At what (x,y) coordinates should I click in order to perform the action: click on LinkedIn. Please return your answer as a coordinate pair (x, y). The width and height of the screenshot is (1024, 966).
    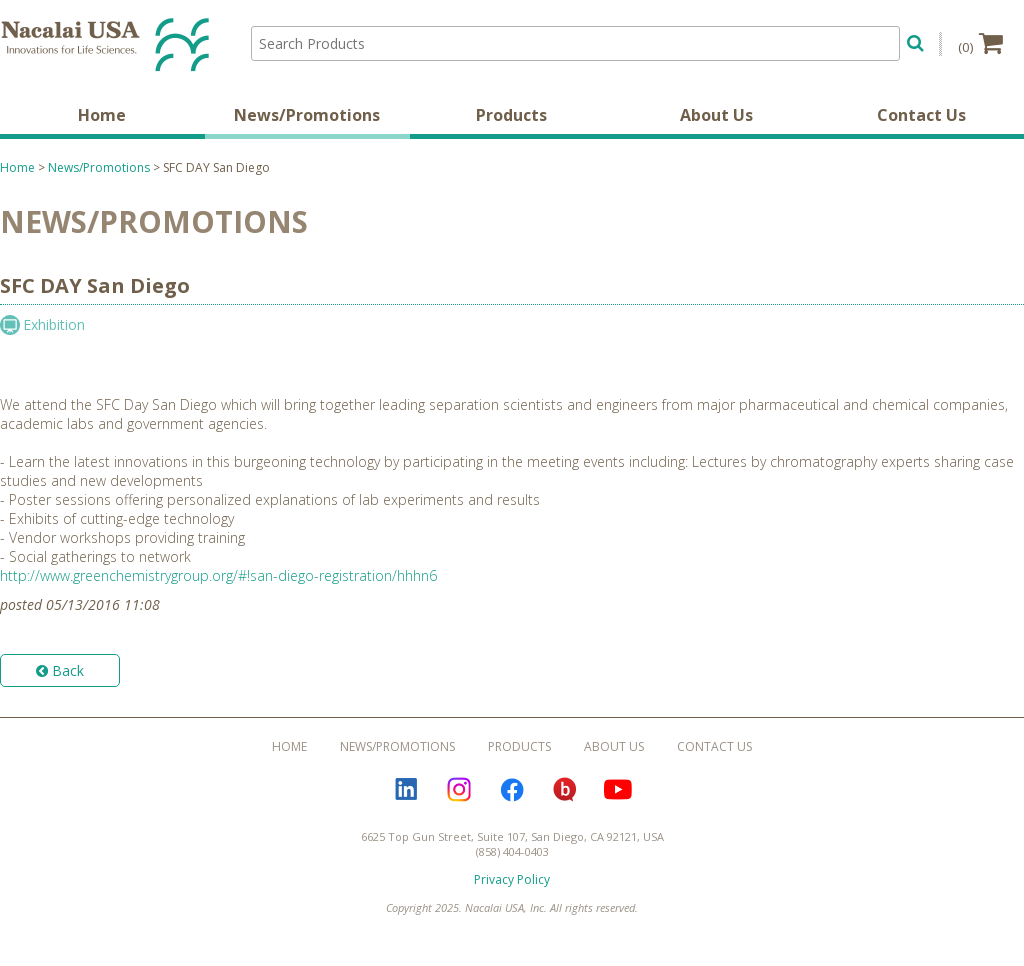
    Looking at the image, I should click on (406, 790).